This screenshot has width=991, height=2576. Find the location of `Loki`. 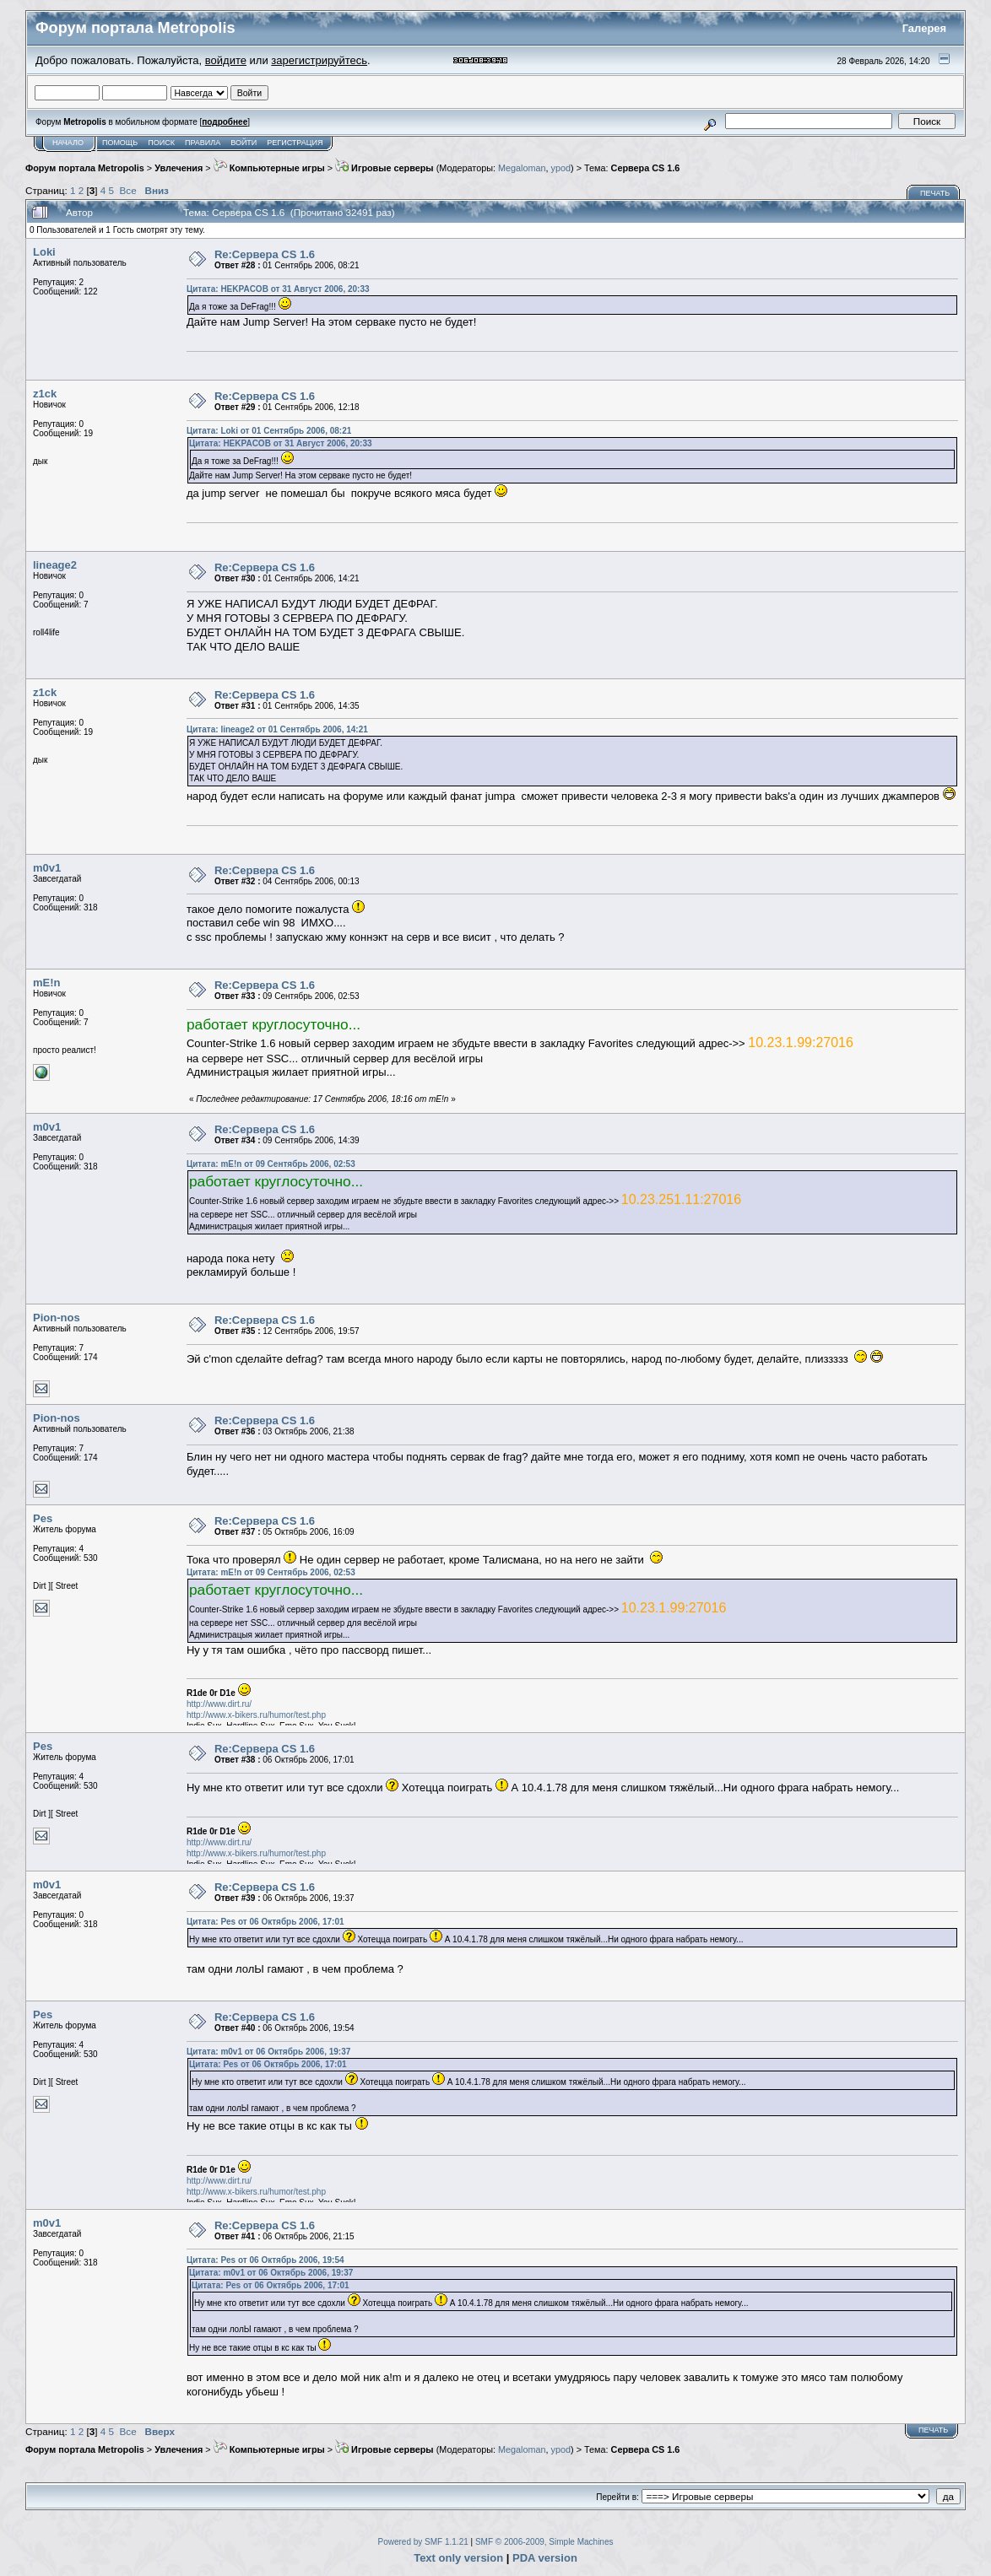

Loki is located at coordinates (44, 252).